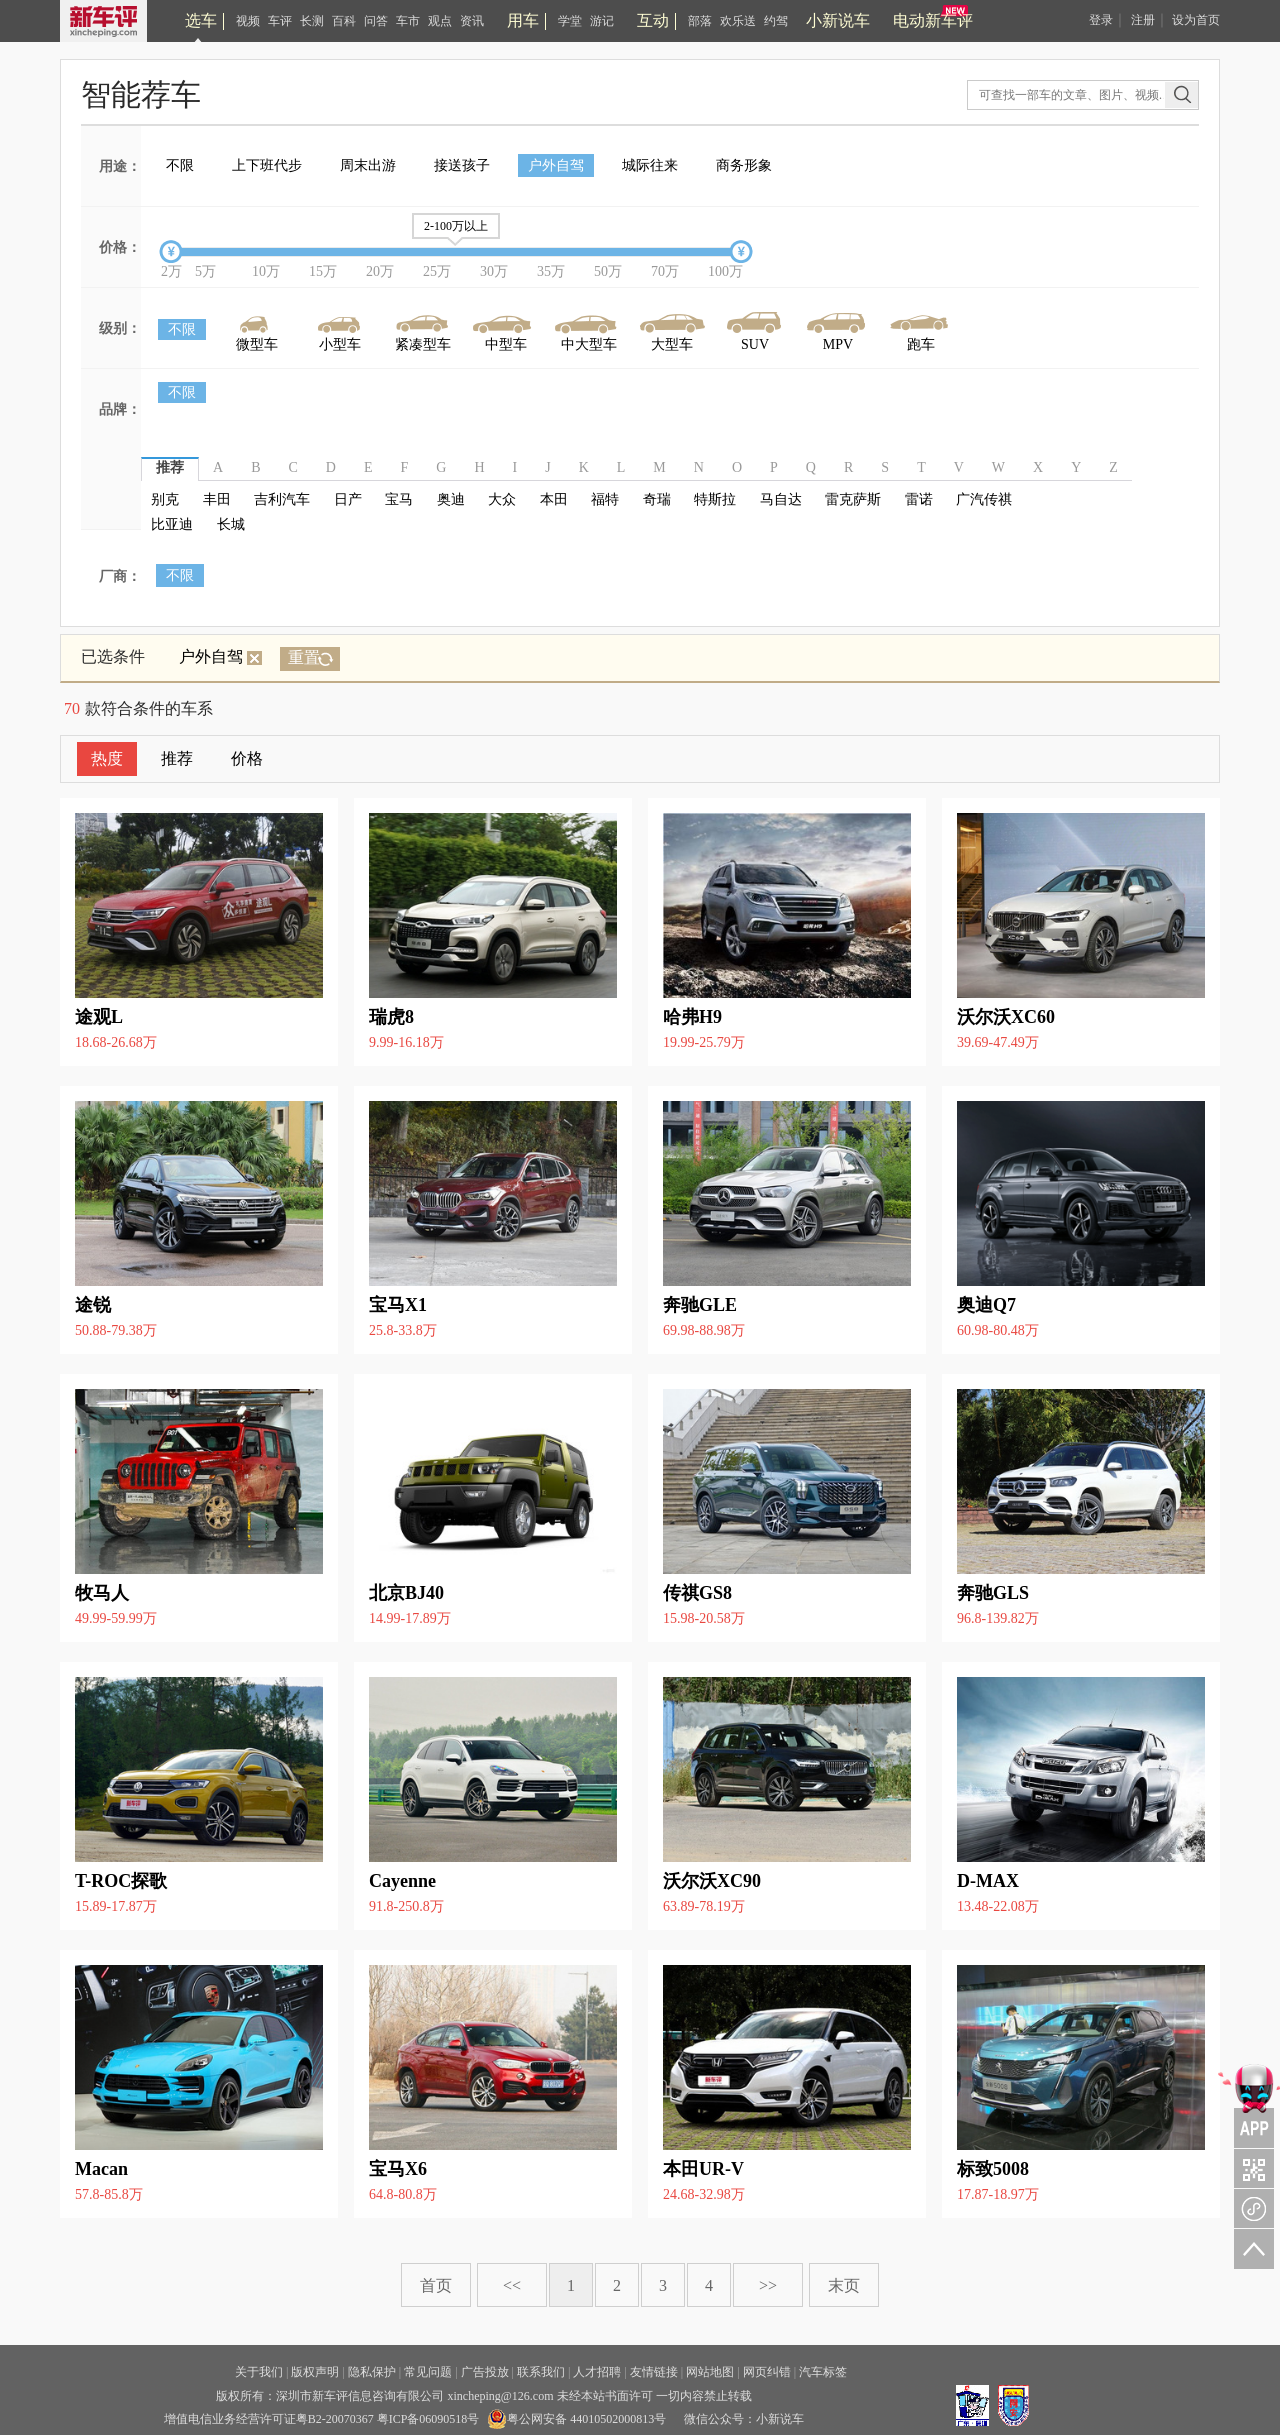 Image resolution: width=1280 pixels, height=2435 pixels. Describe the element at coordinates (485, 2372) in the screenshot. I see `广告投放` at that location.